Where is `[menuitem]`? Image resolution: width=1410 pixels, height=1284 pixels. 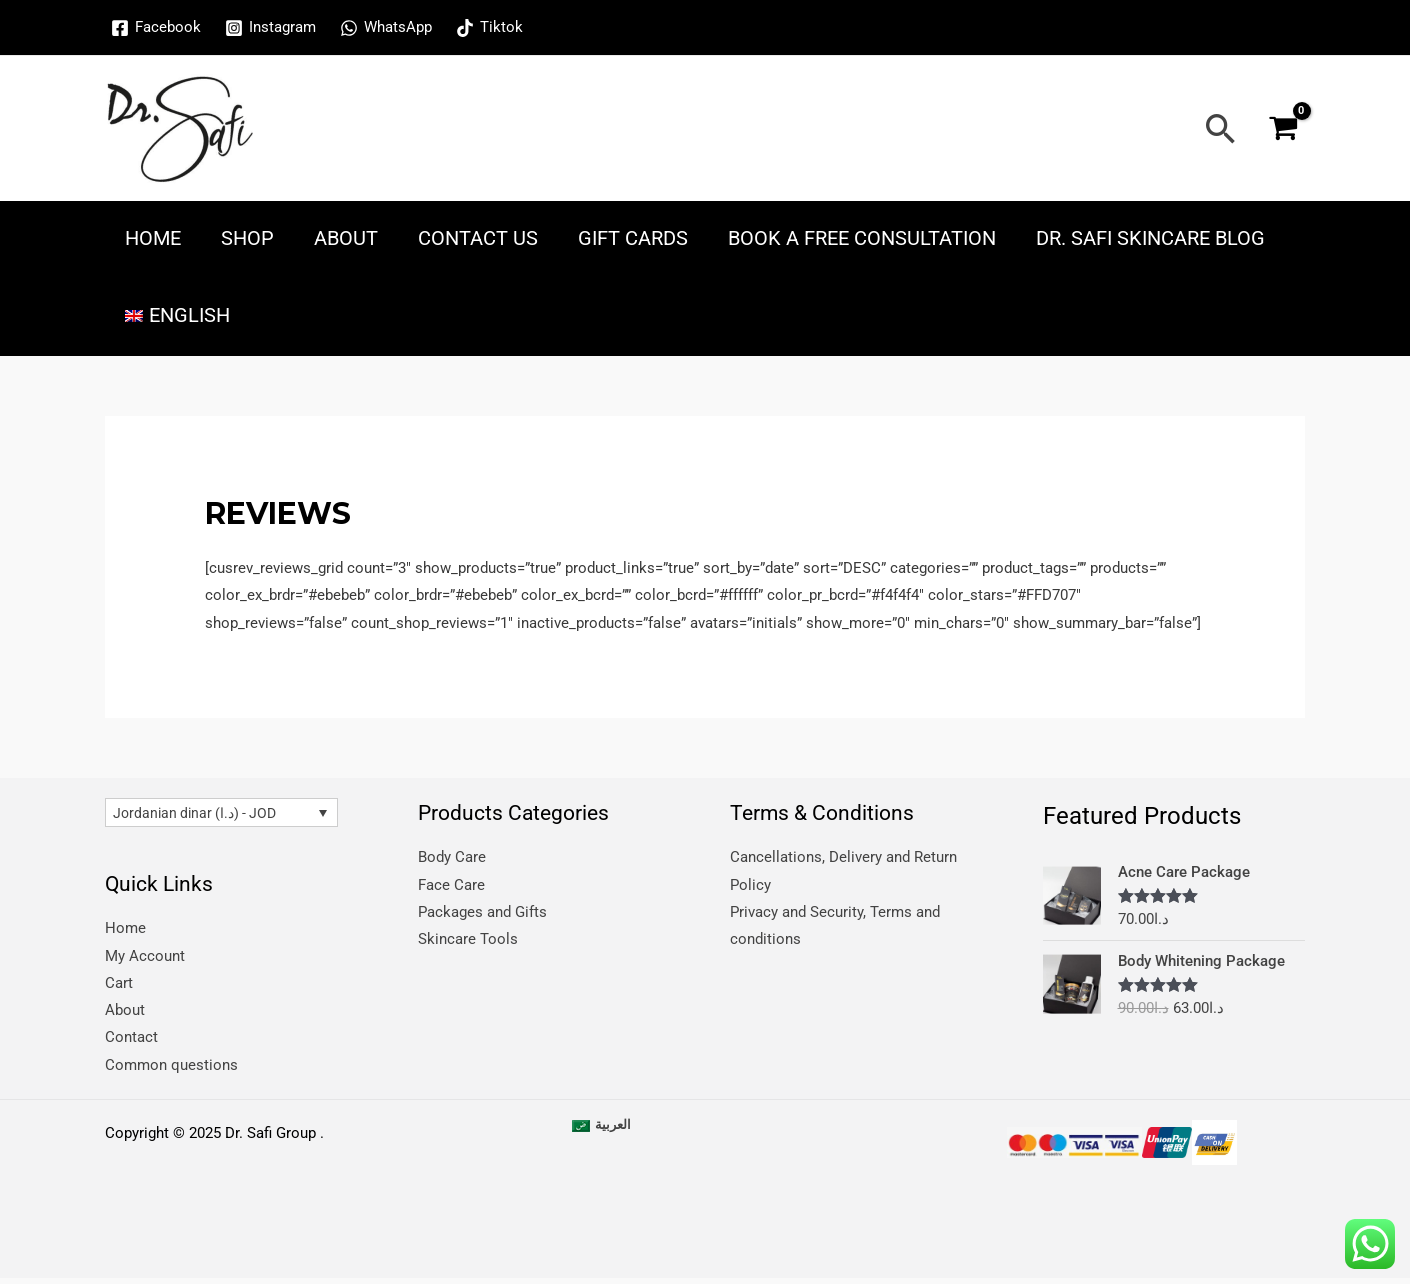
[menuitem] is located at coordinates (177, 315).